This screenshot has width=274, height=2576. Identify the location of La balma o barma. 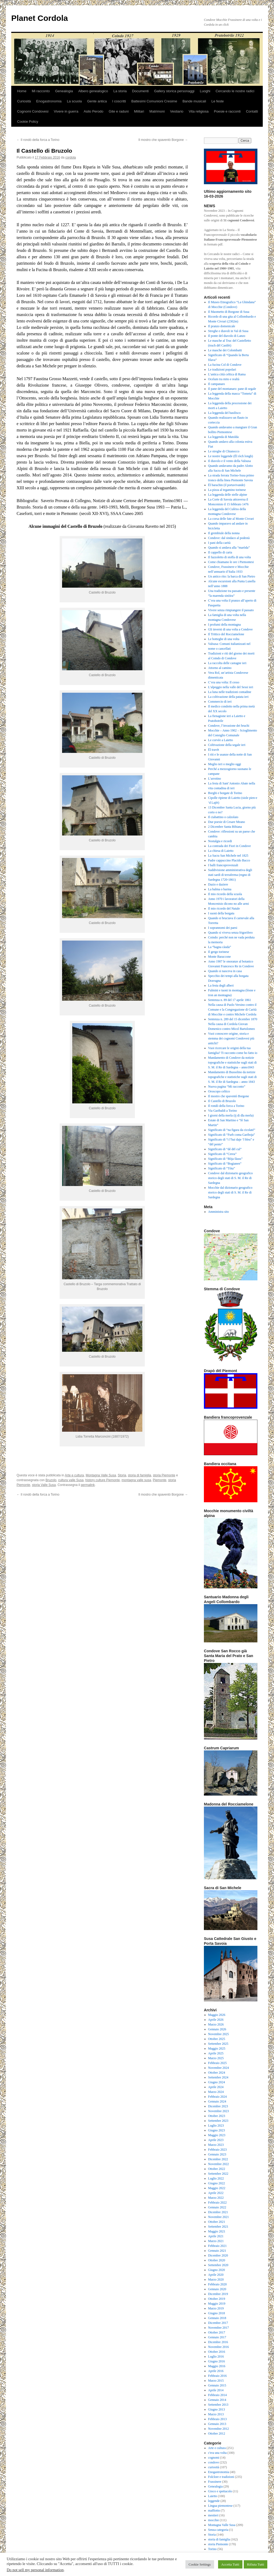
(219, 889).